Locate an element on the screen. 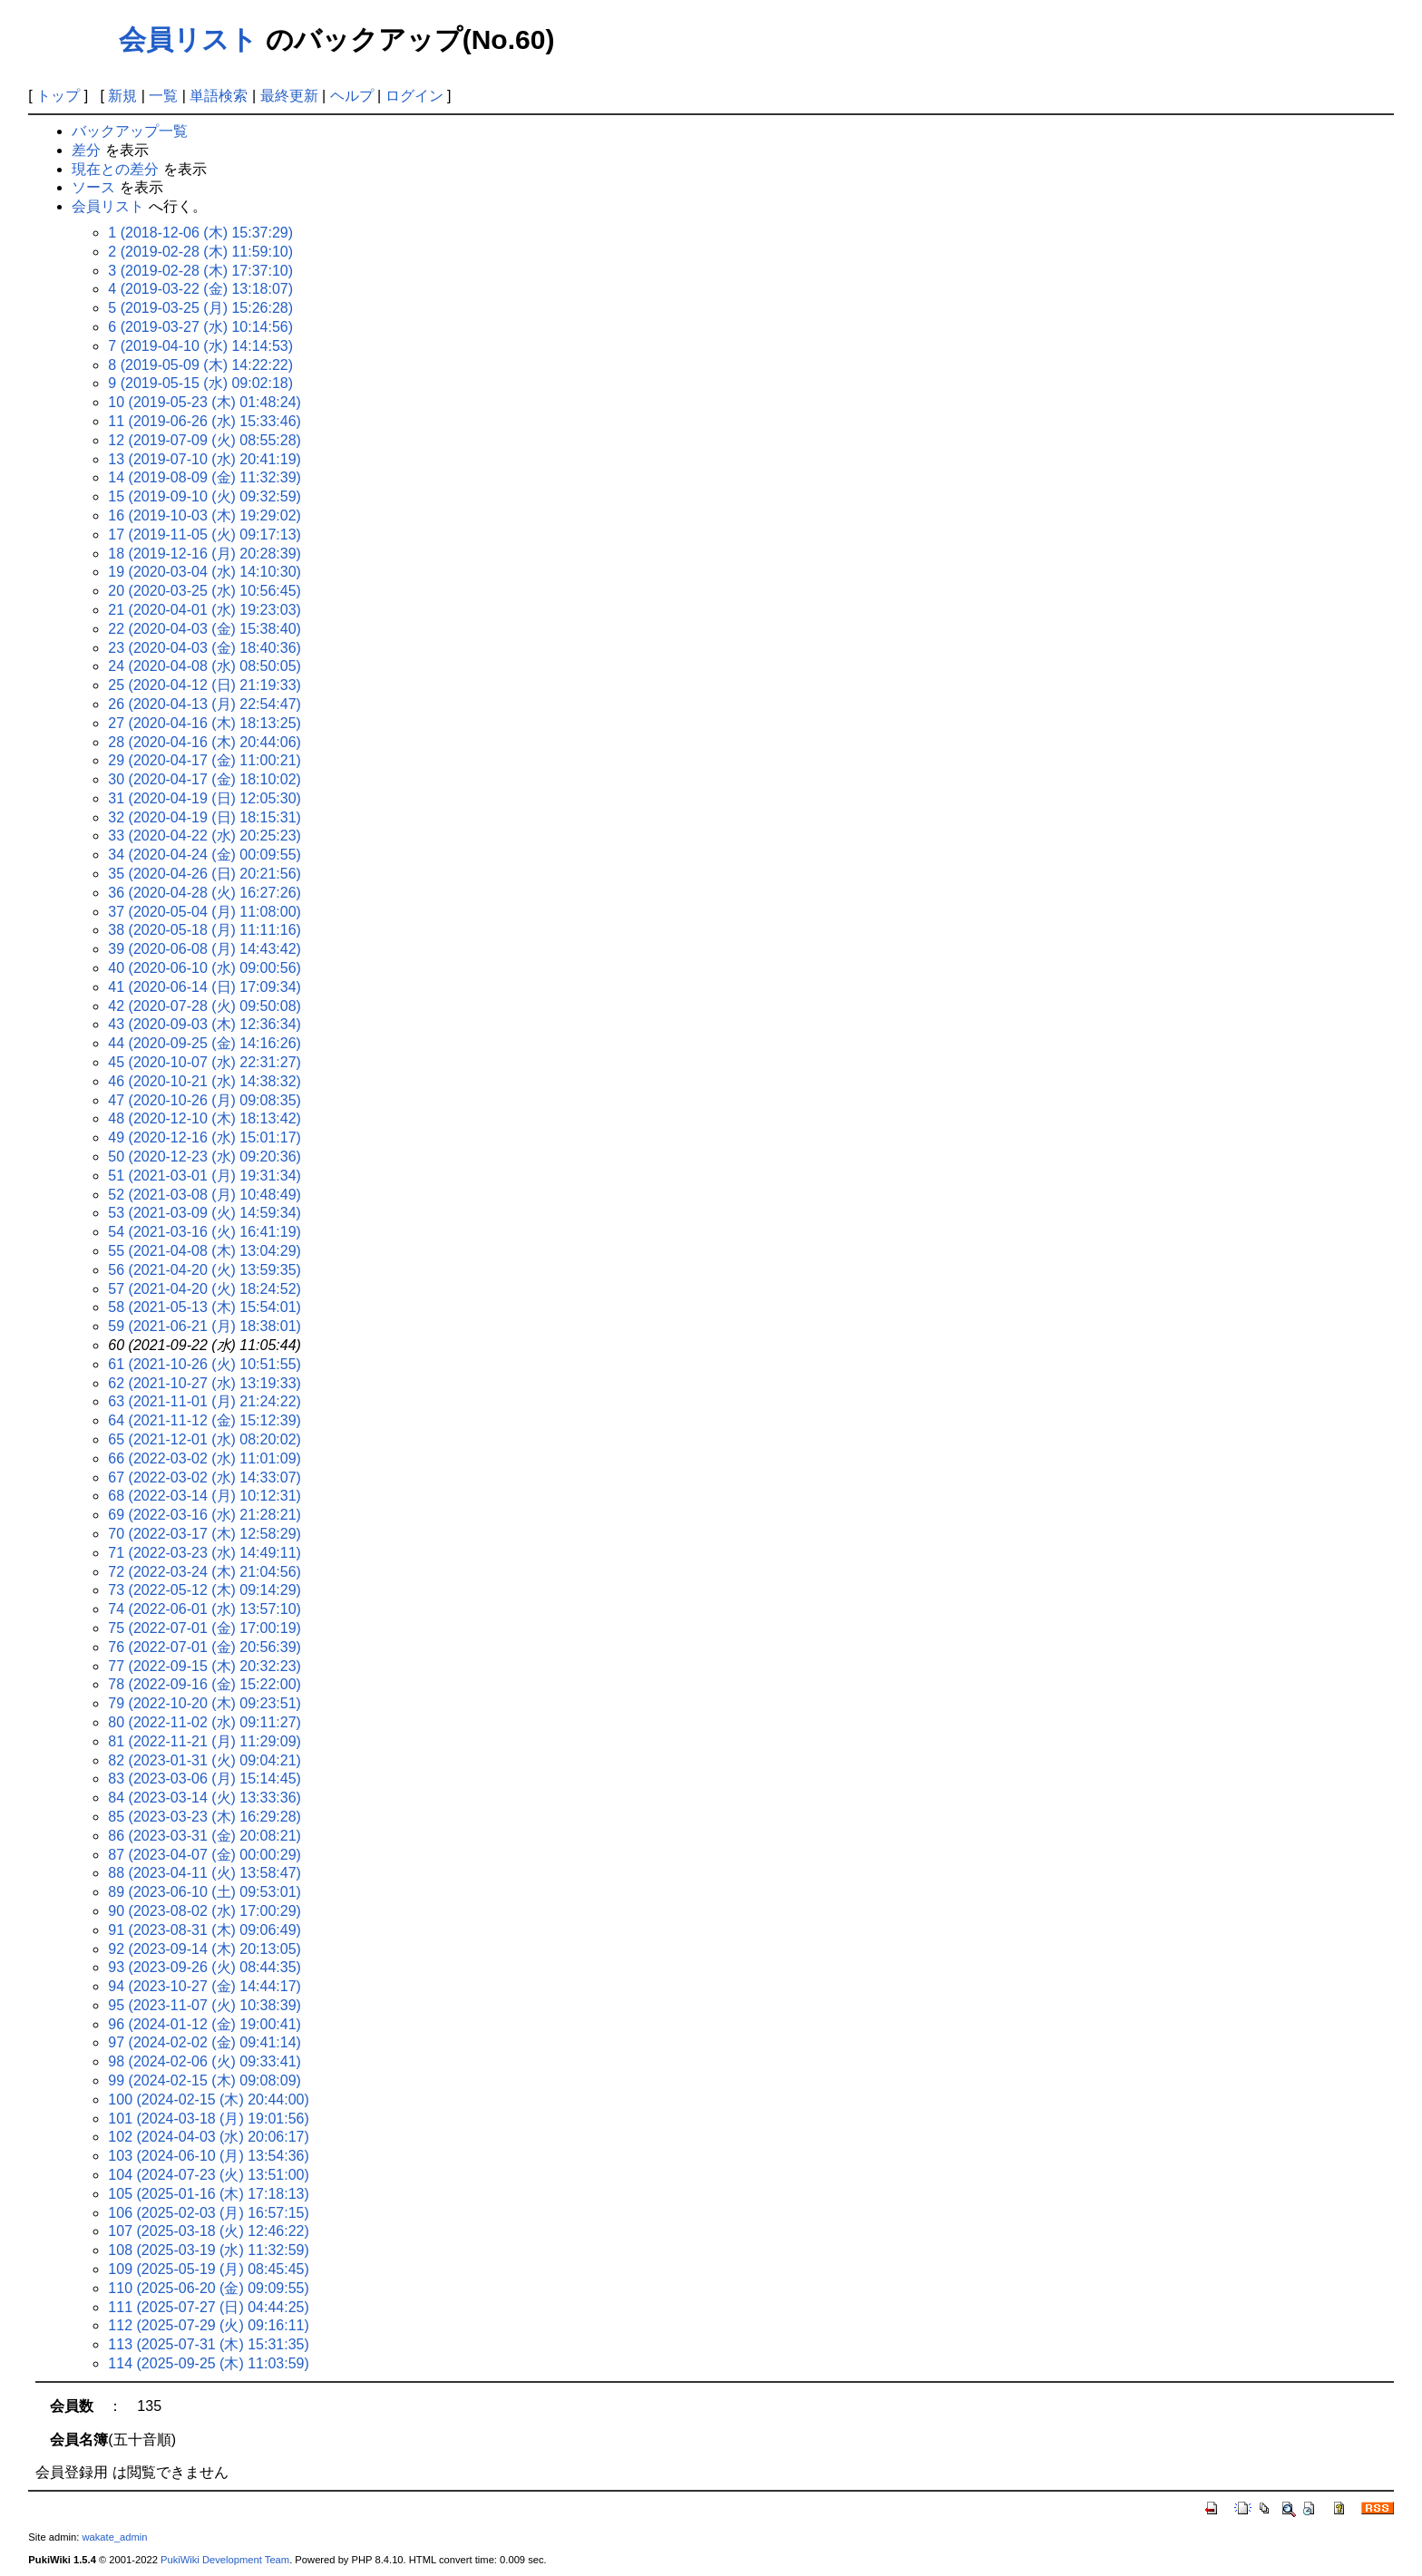 Image resolution: width=1422 pixels, height=2576 pixels. 46 (2020-10-21 (水) 14:38:32) is located at coordinates (204, 1081).